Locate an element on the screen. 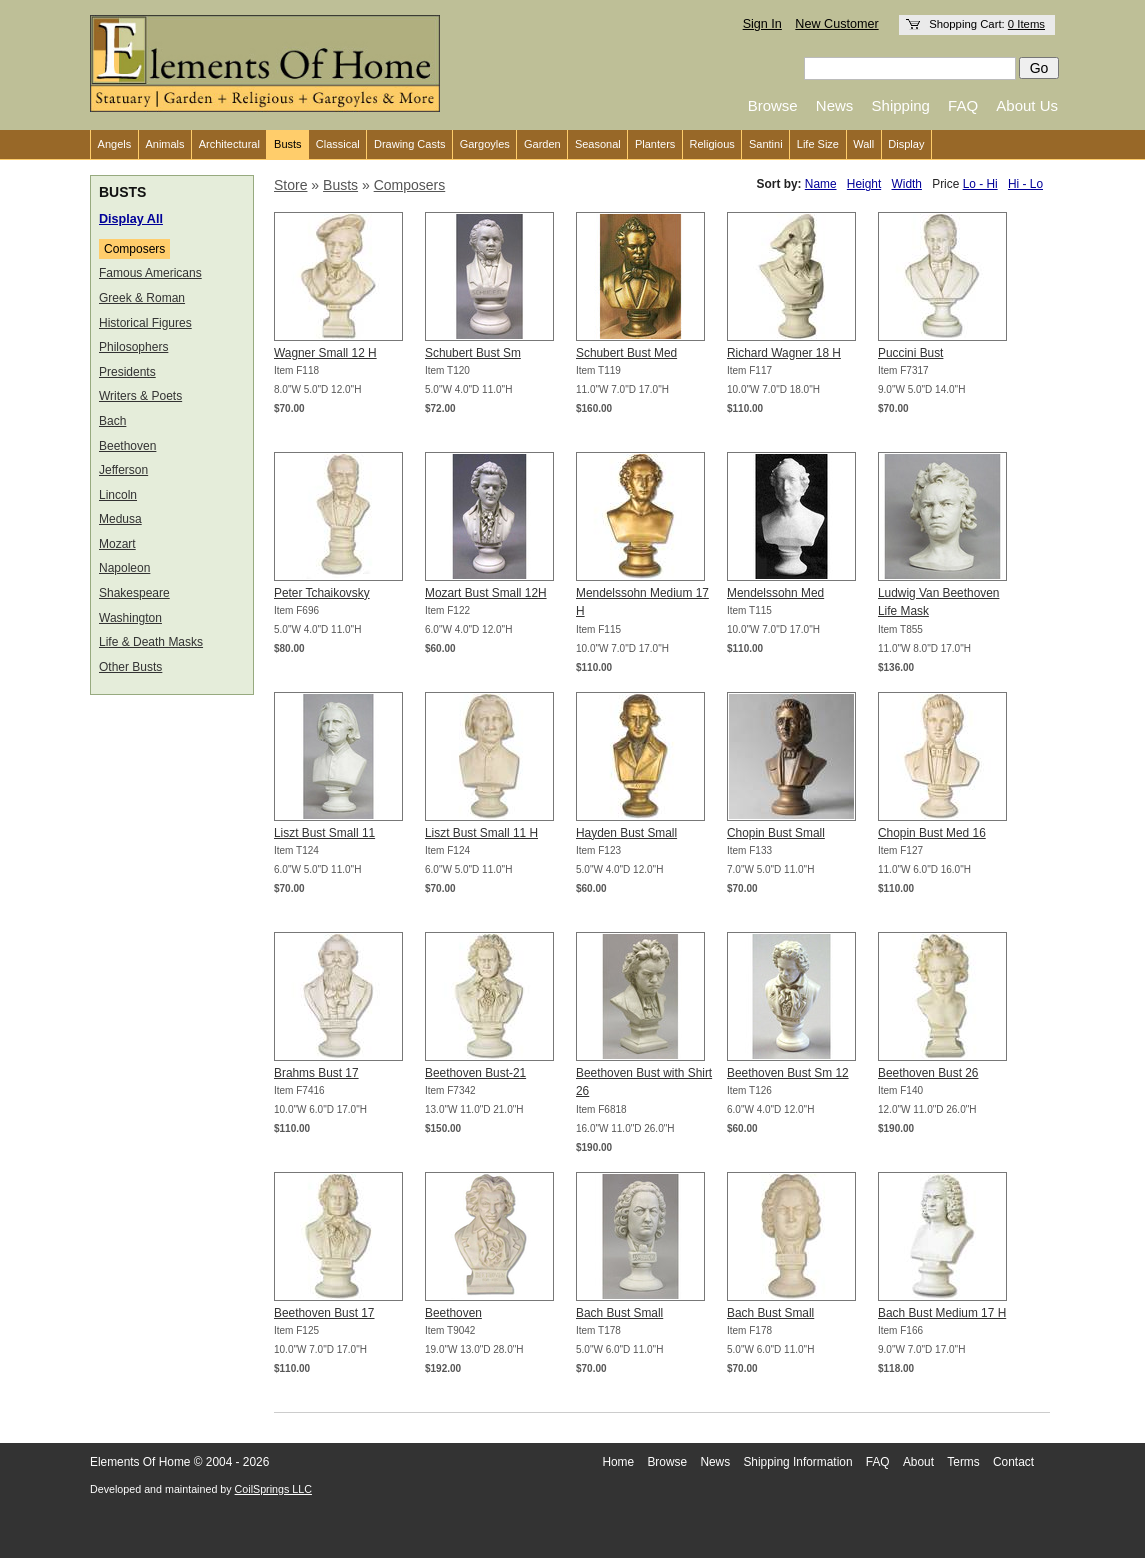 The image size is (1145, 1558). Chopin Bust Med 16 is located at coordinates (932, 833).